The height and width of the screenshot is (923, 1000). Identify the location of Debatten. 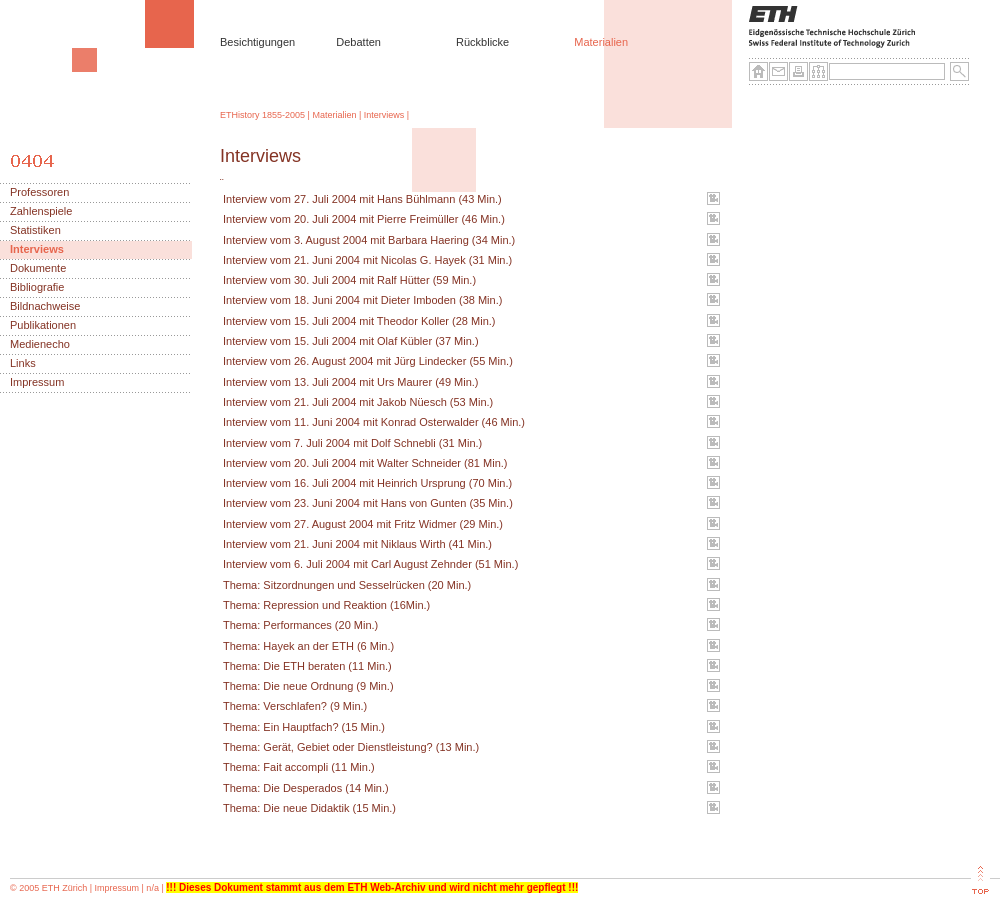
(358, 42).